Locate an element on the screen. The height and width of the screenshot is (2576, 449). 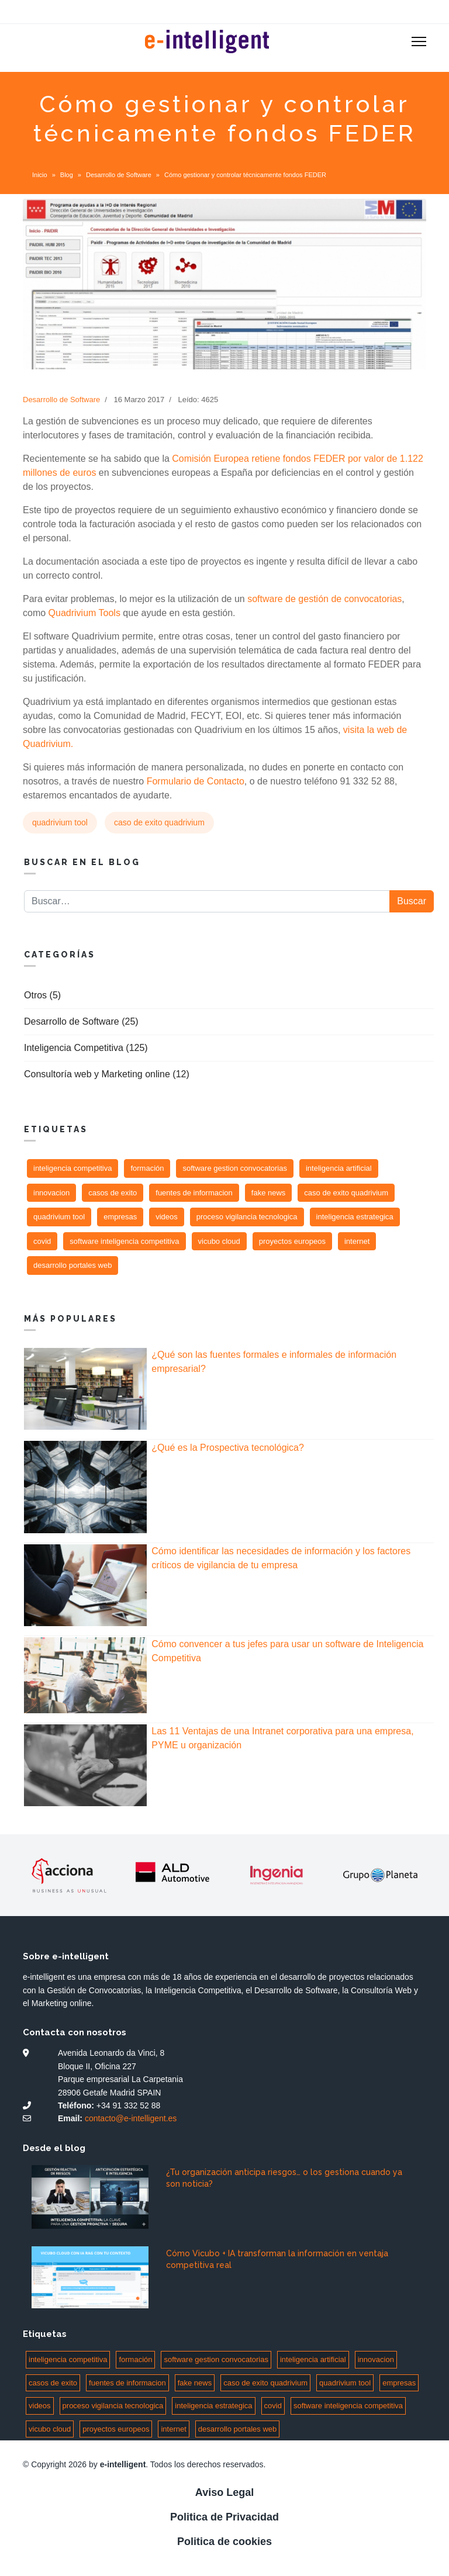
formación is located at coordinates (147, 1168).